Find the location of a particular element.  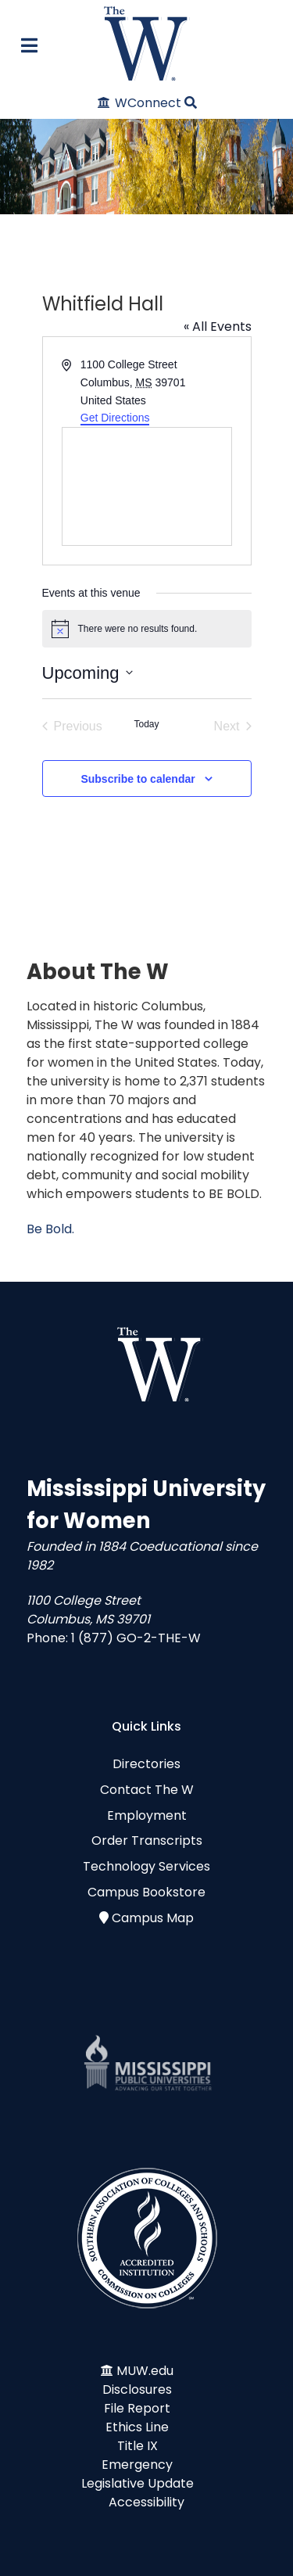

Today [Click to select today's date] is located at coordinates (146, 724).